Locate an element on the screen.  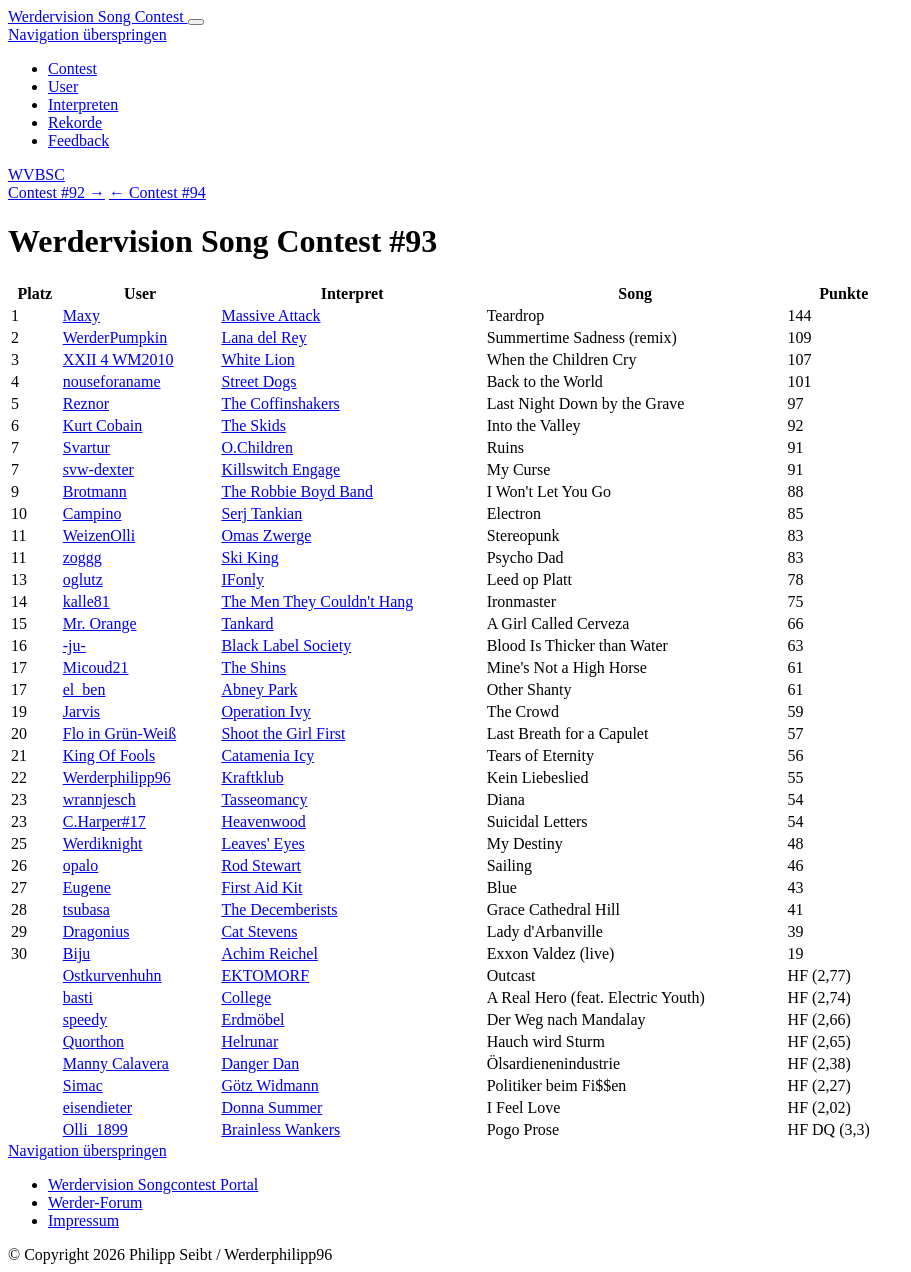
Impressum is located at coordinates (83, 1220).